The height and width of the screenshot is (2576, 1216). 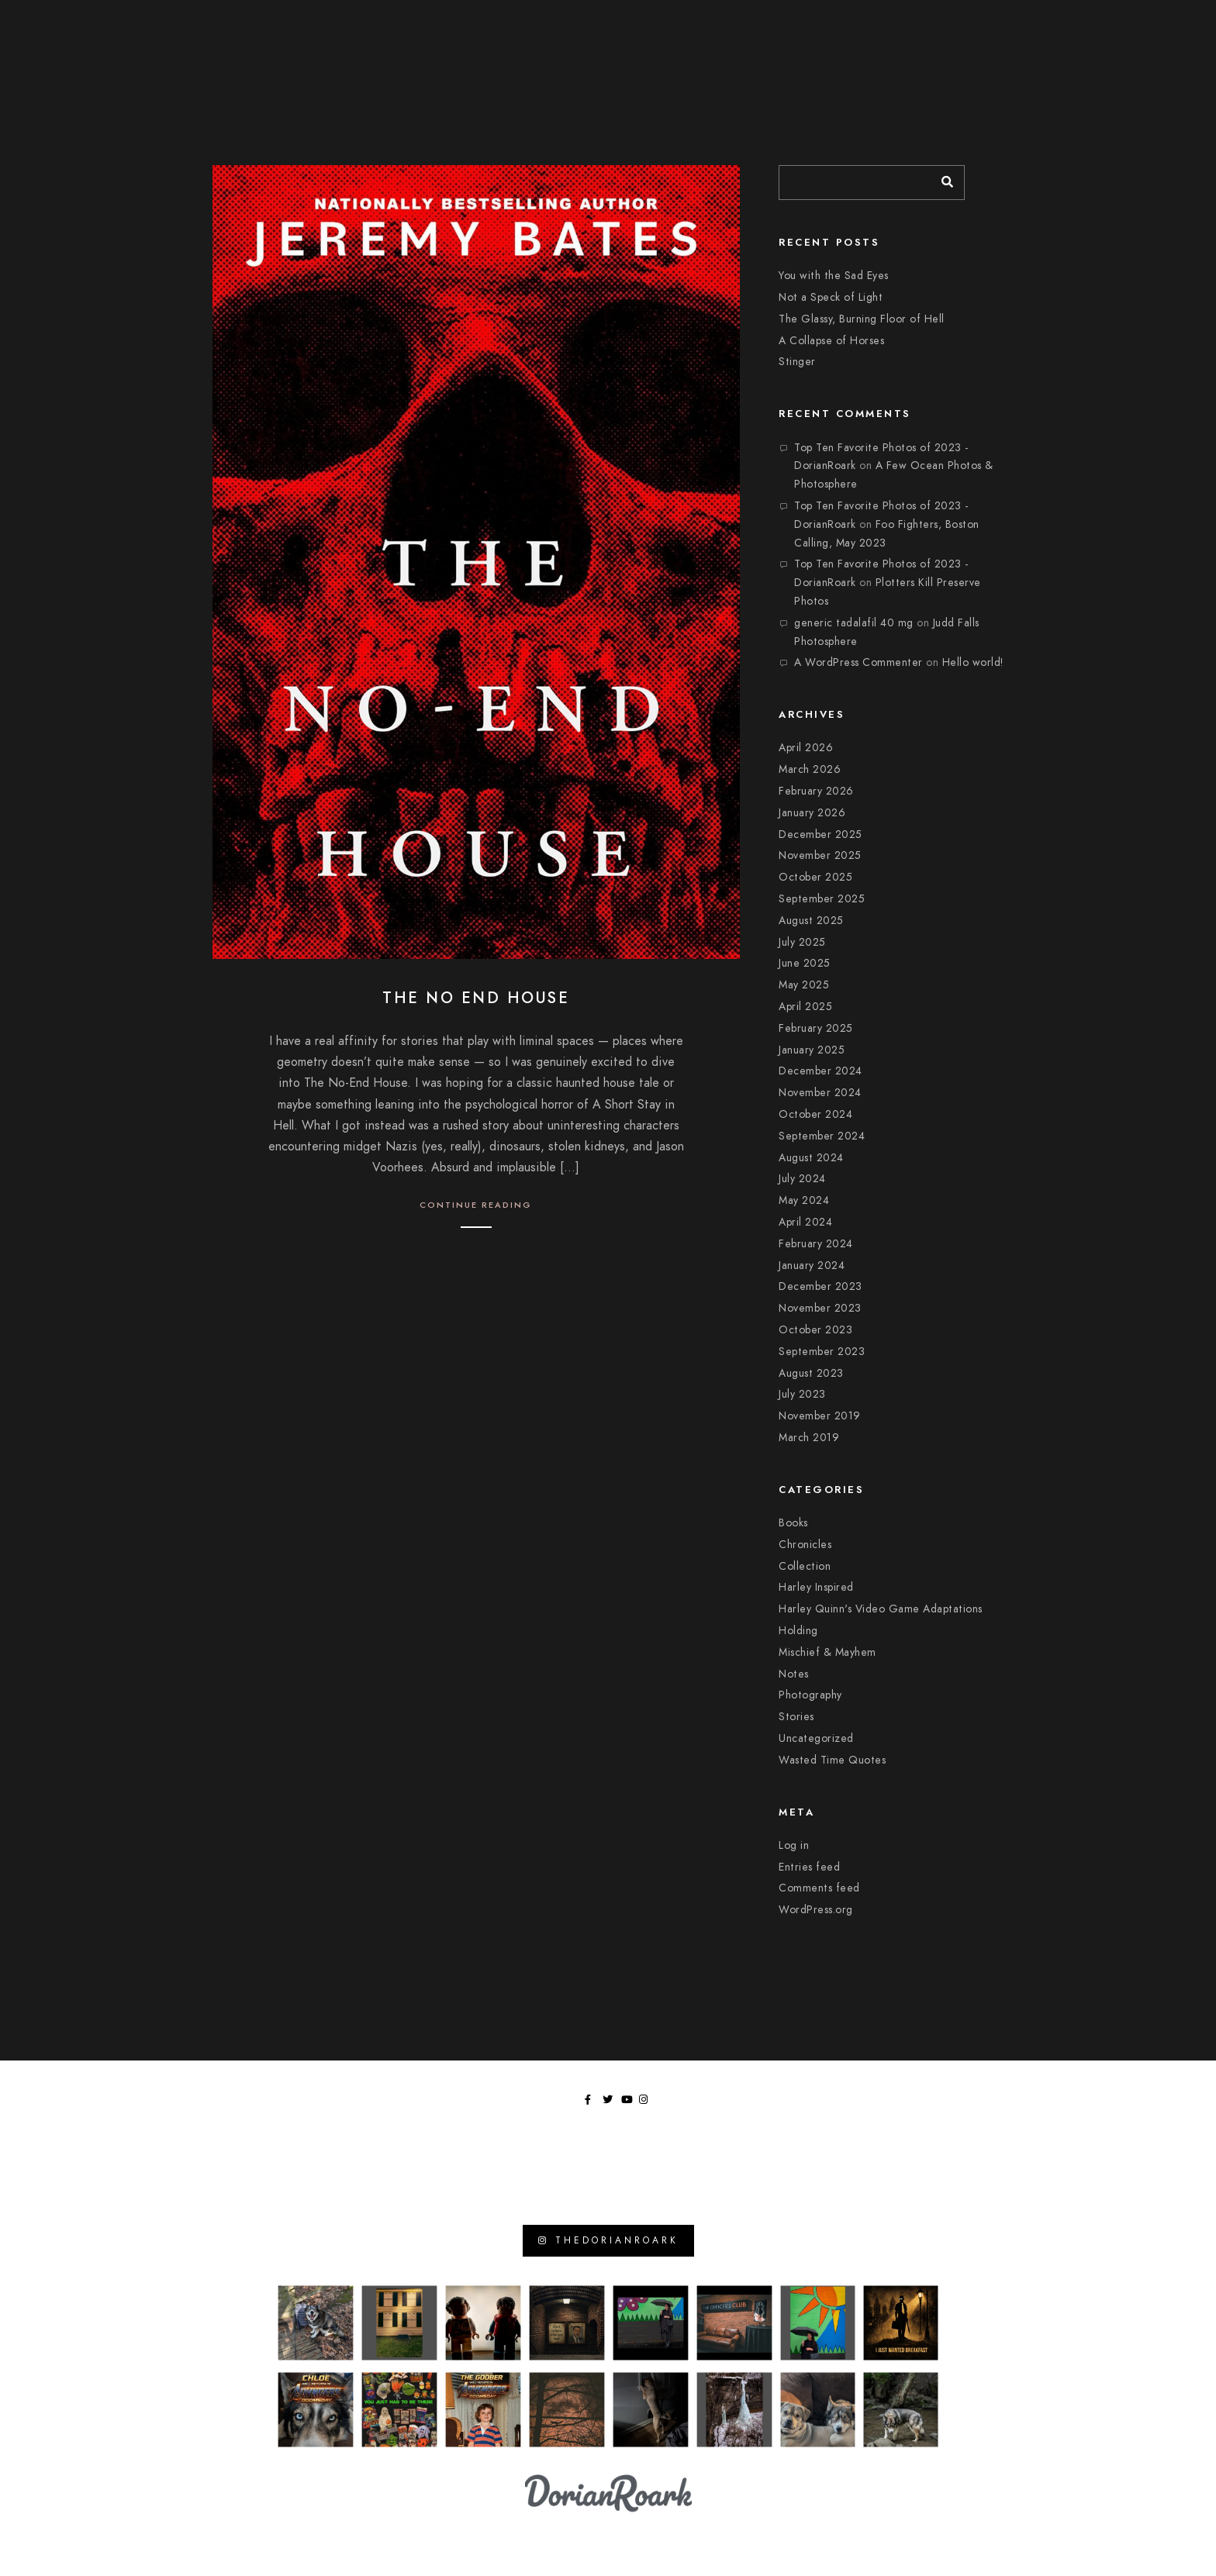 I want to click on A Collapse of Horses, so click(x=831, y=340).